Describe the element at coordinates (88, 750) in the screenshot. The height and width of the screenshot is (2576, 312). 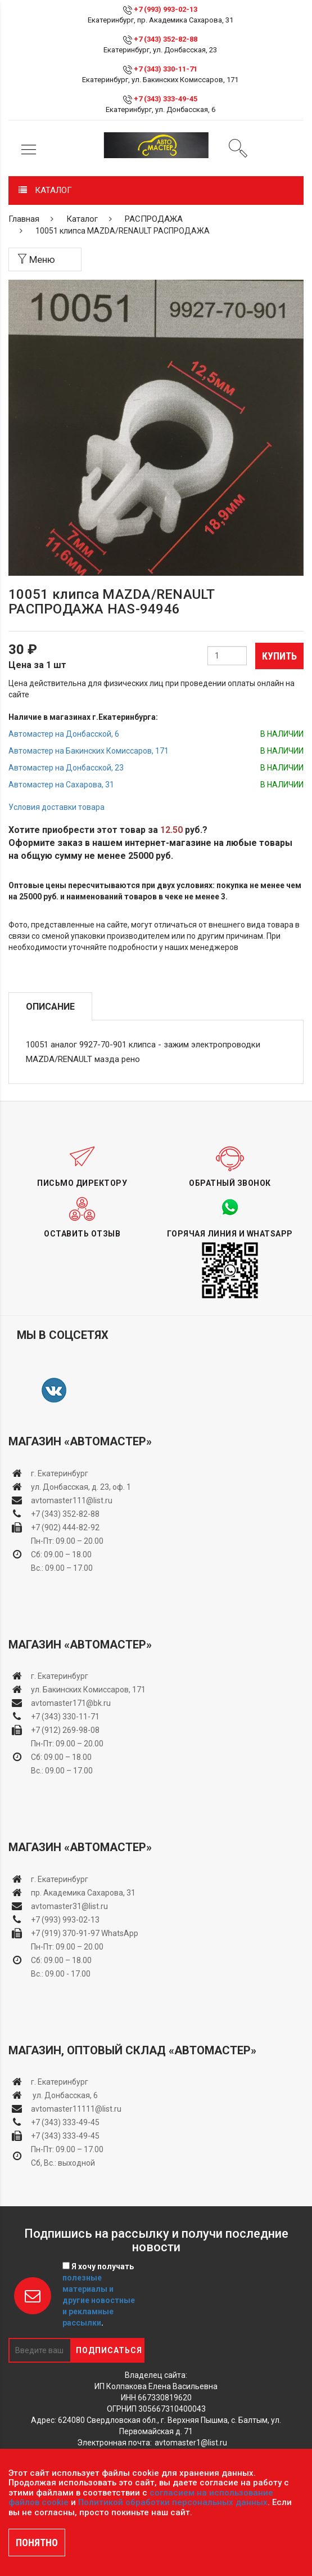
I see `Автомастер на Бакинских Комиссаров, 171` at that location.